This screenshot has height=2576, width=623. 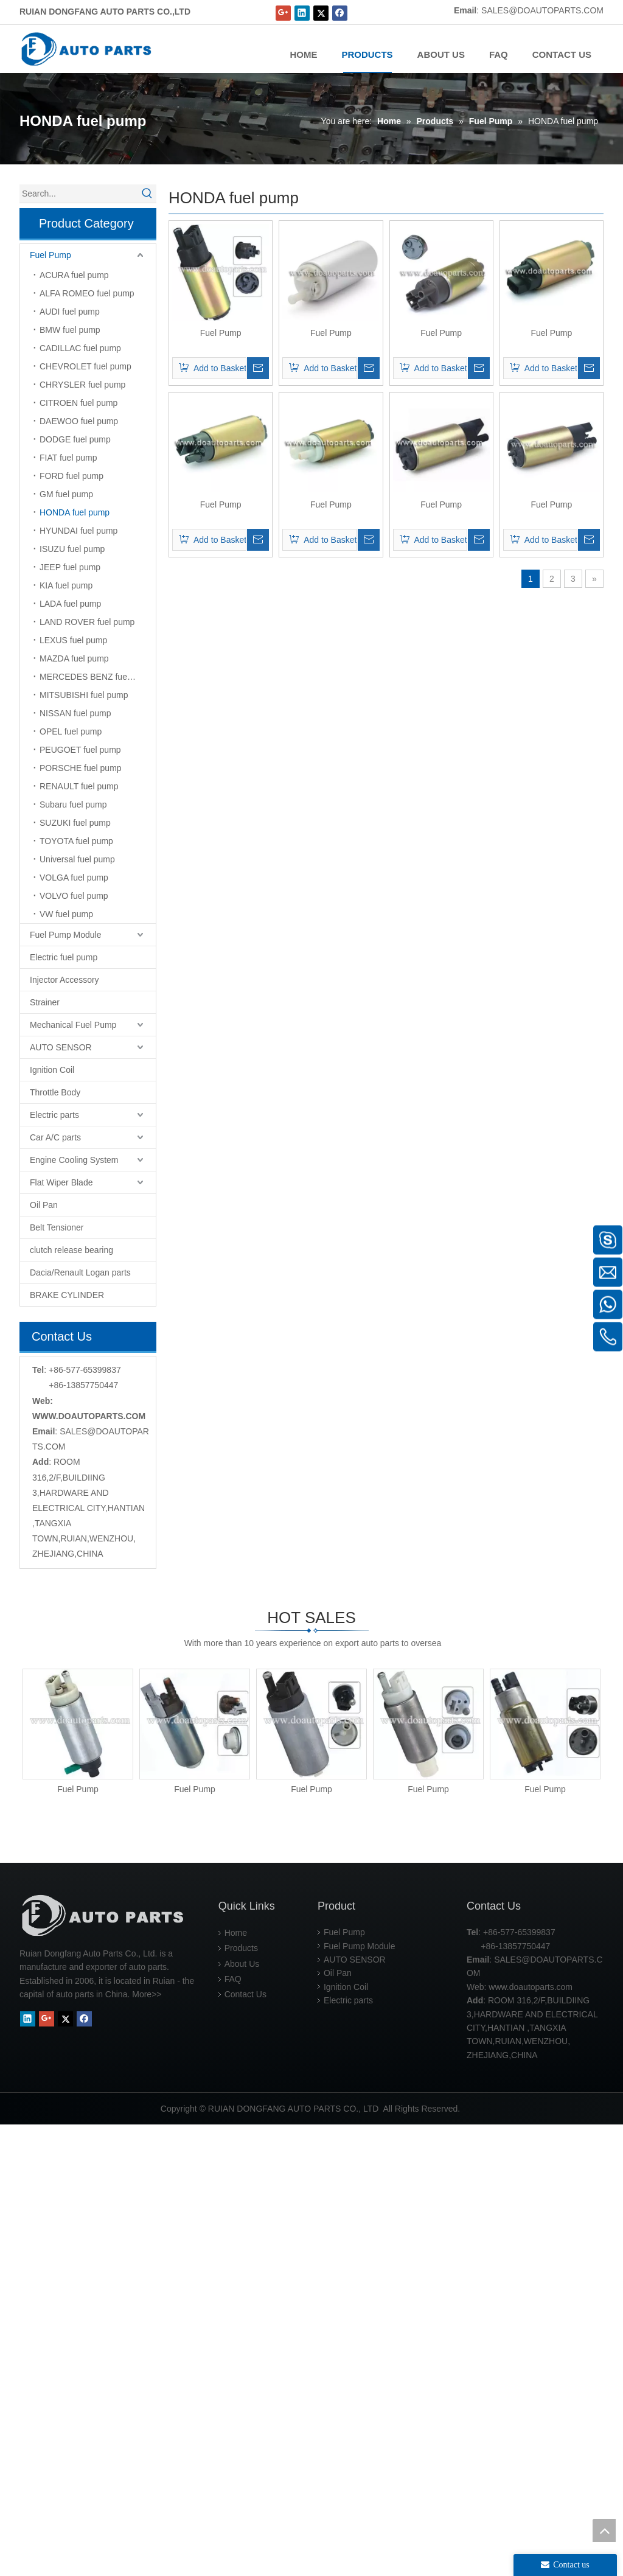 What do you see at coordinates (82, 384) in the screenshot?
I see `CHRYSLER fuel pump` at bounding box center [82, 384].